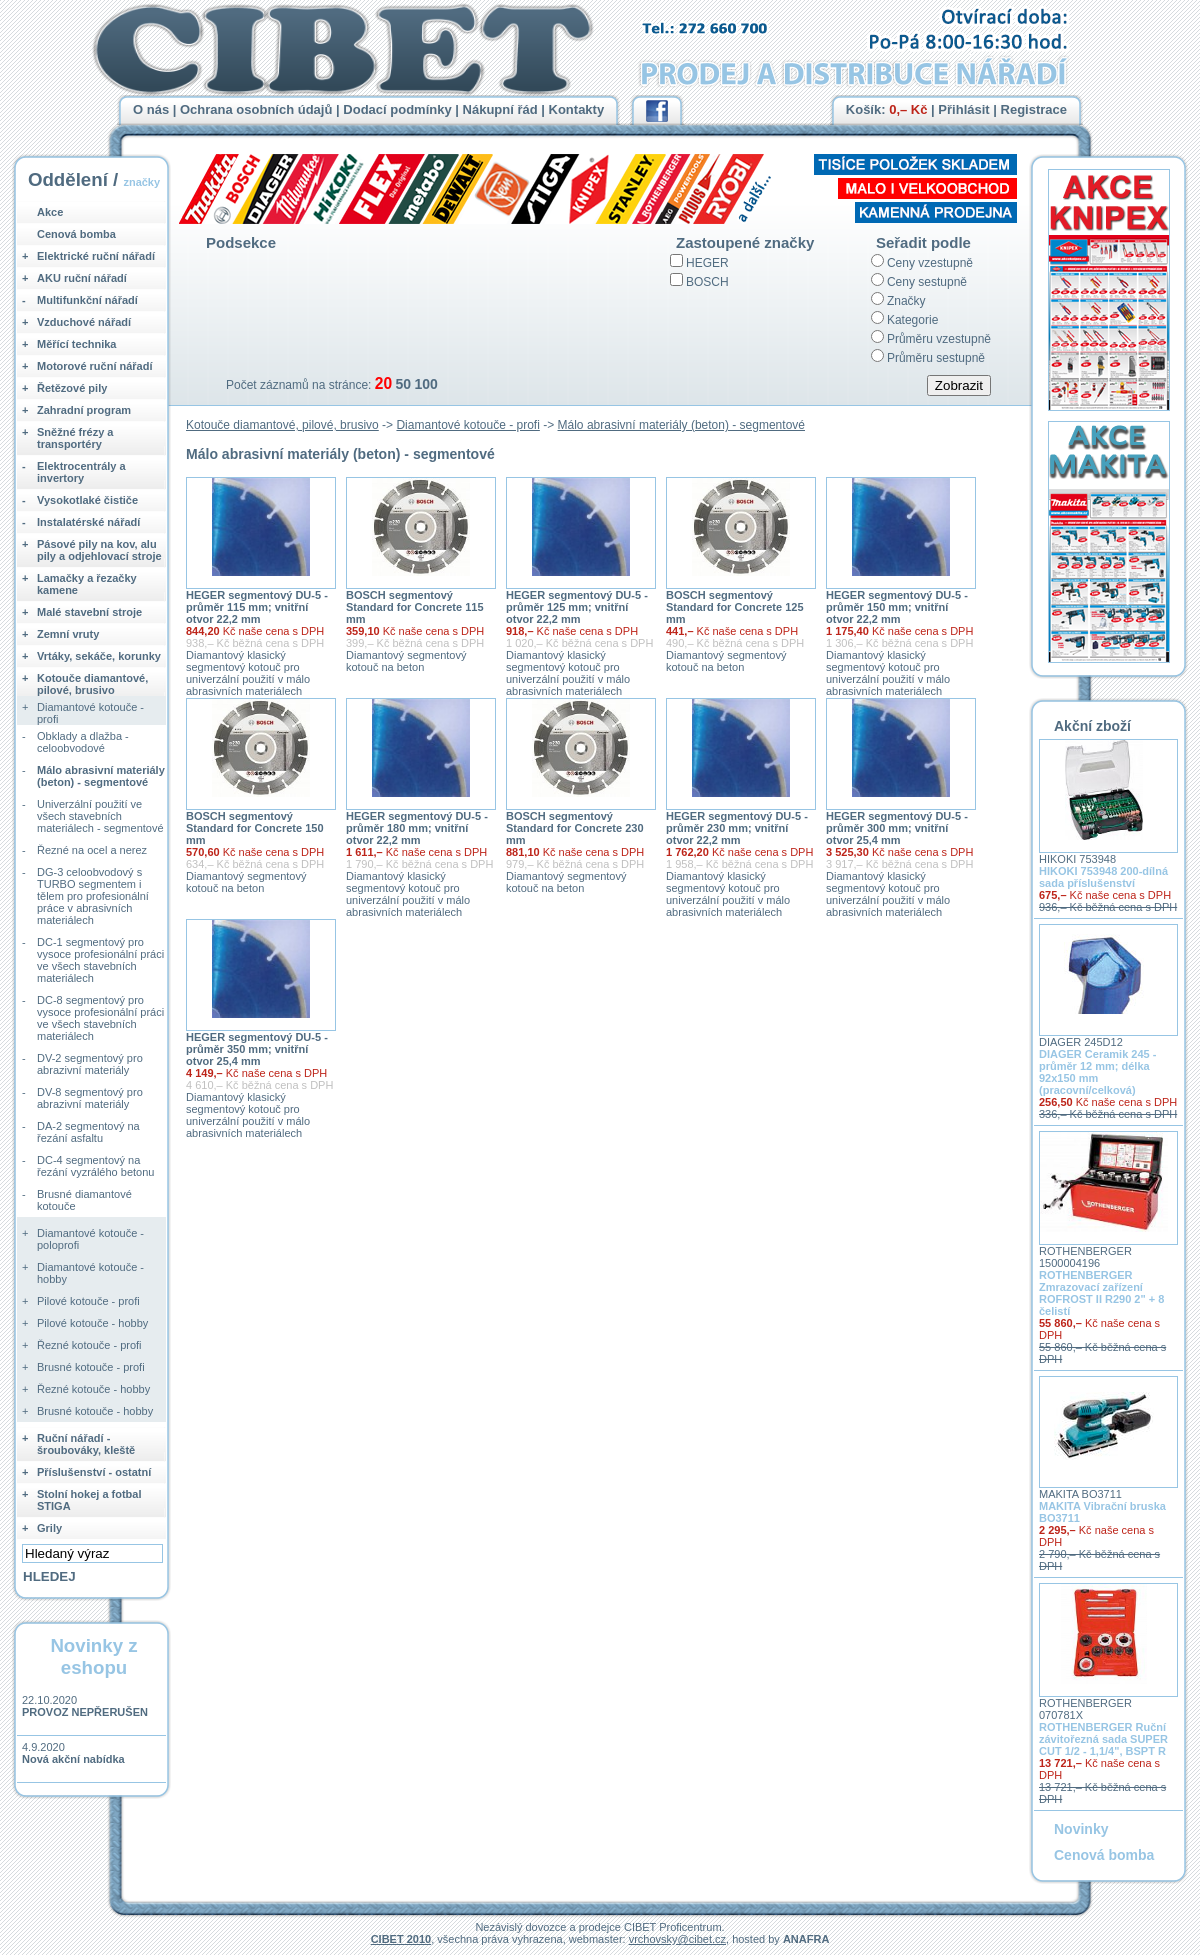 This screenshot has height=1955, width=1200. I want to click on O nás, so click(151, 109).